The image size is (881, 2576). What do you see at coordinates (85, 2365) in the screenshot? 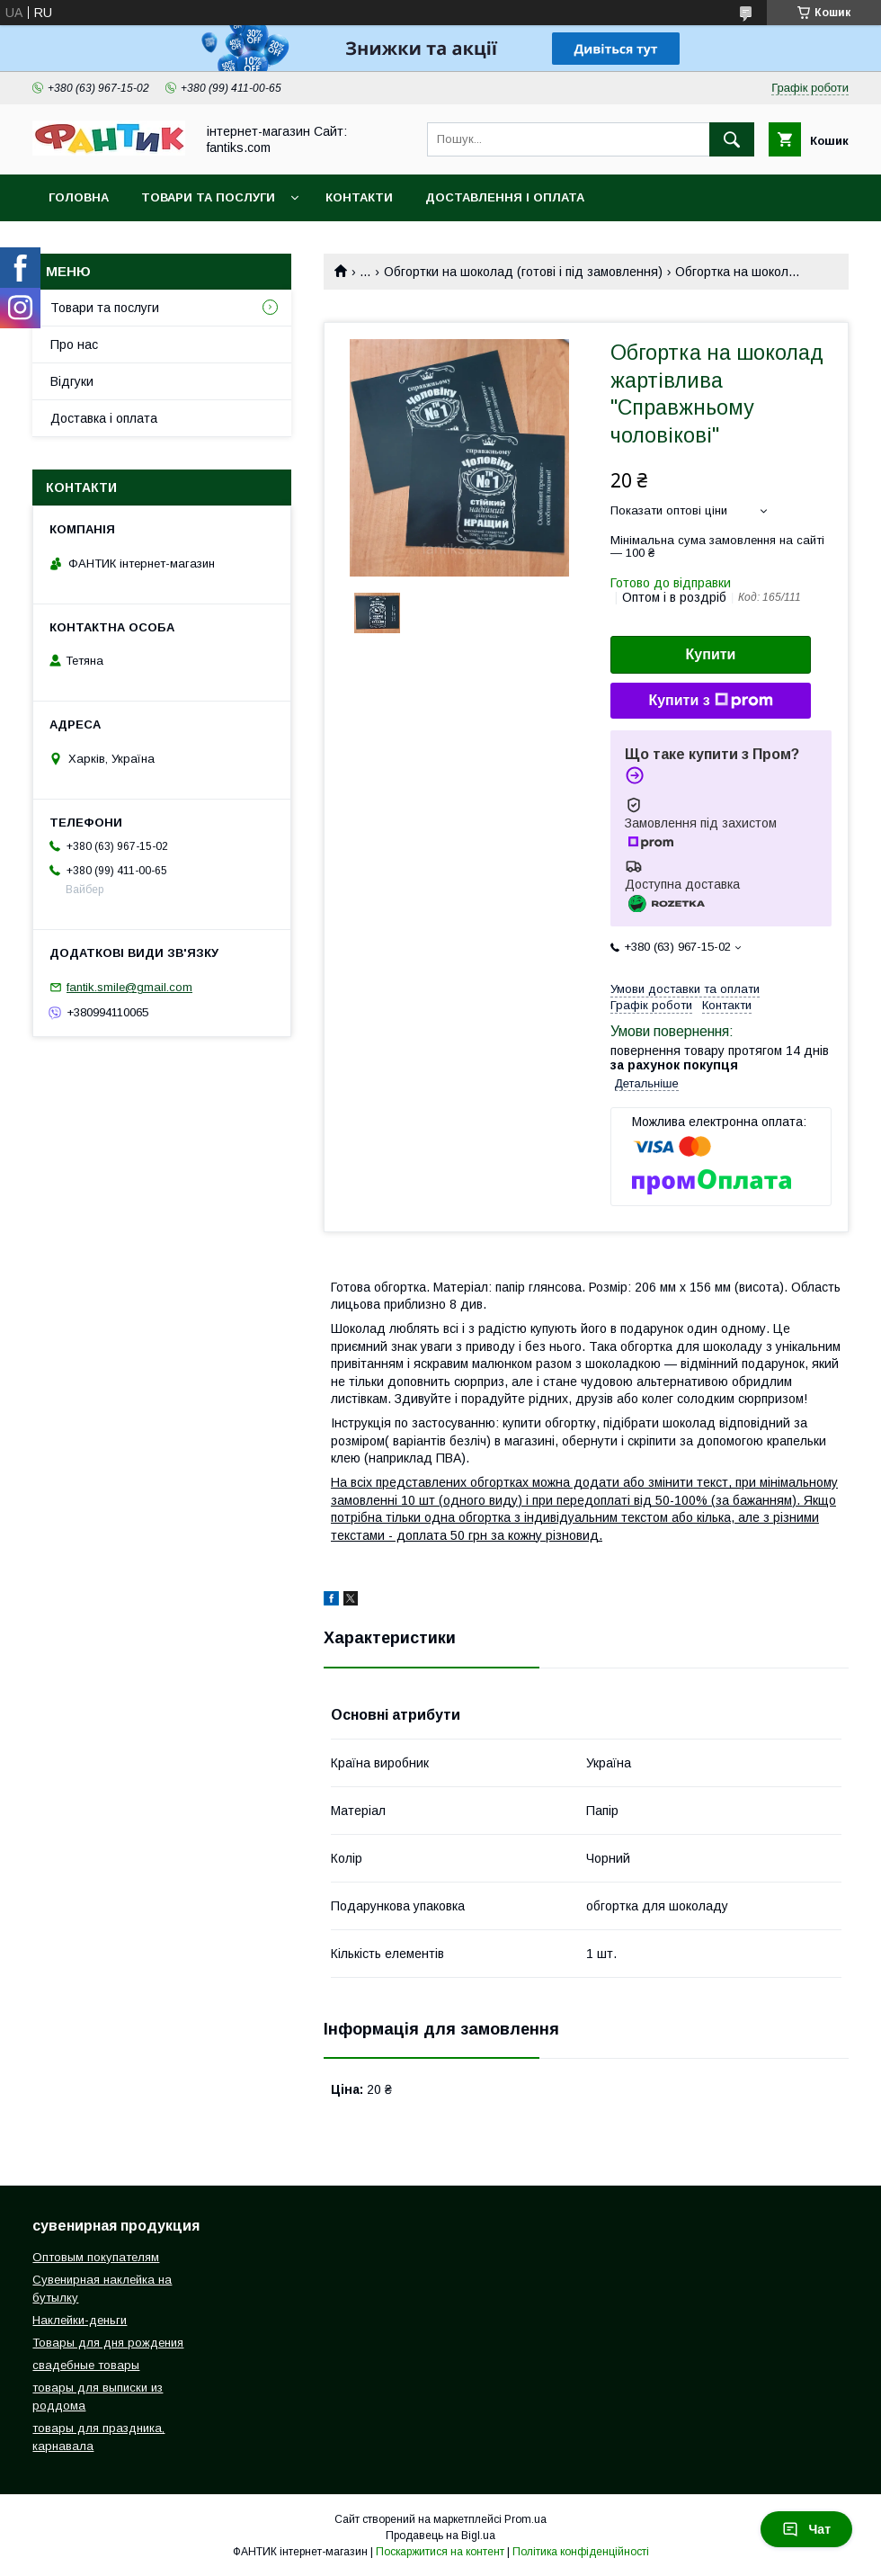
I see `свадебные товары` at bounding box center [85, 2365].